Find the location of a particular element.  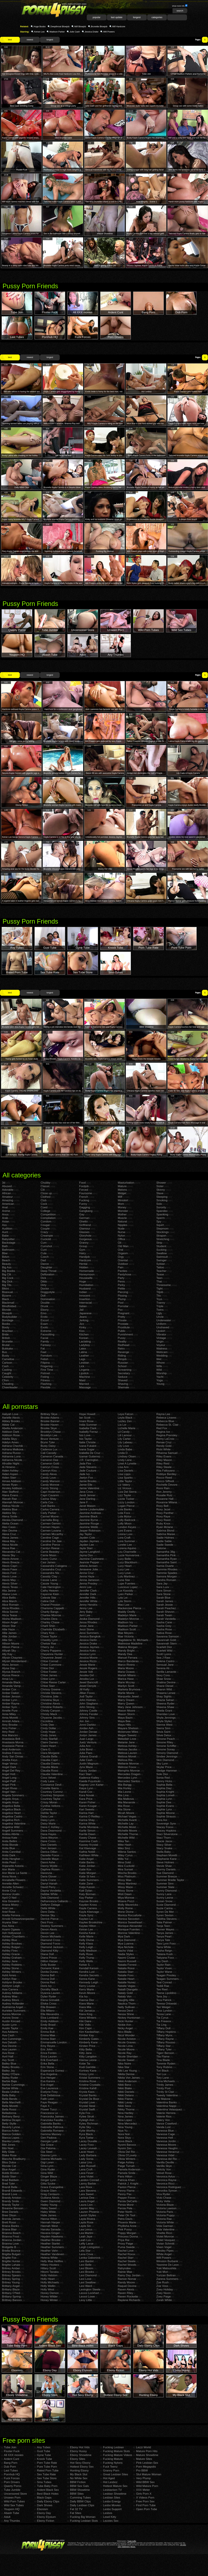

Jesse Jane is located at coordinates (86, 1626).